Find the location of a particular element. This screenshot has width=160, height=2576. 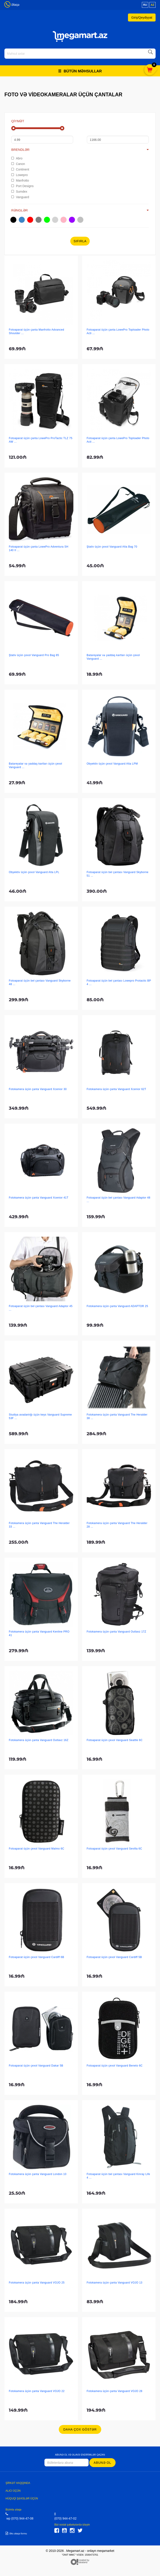

Continent is located at coordinates (20, 169).